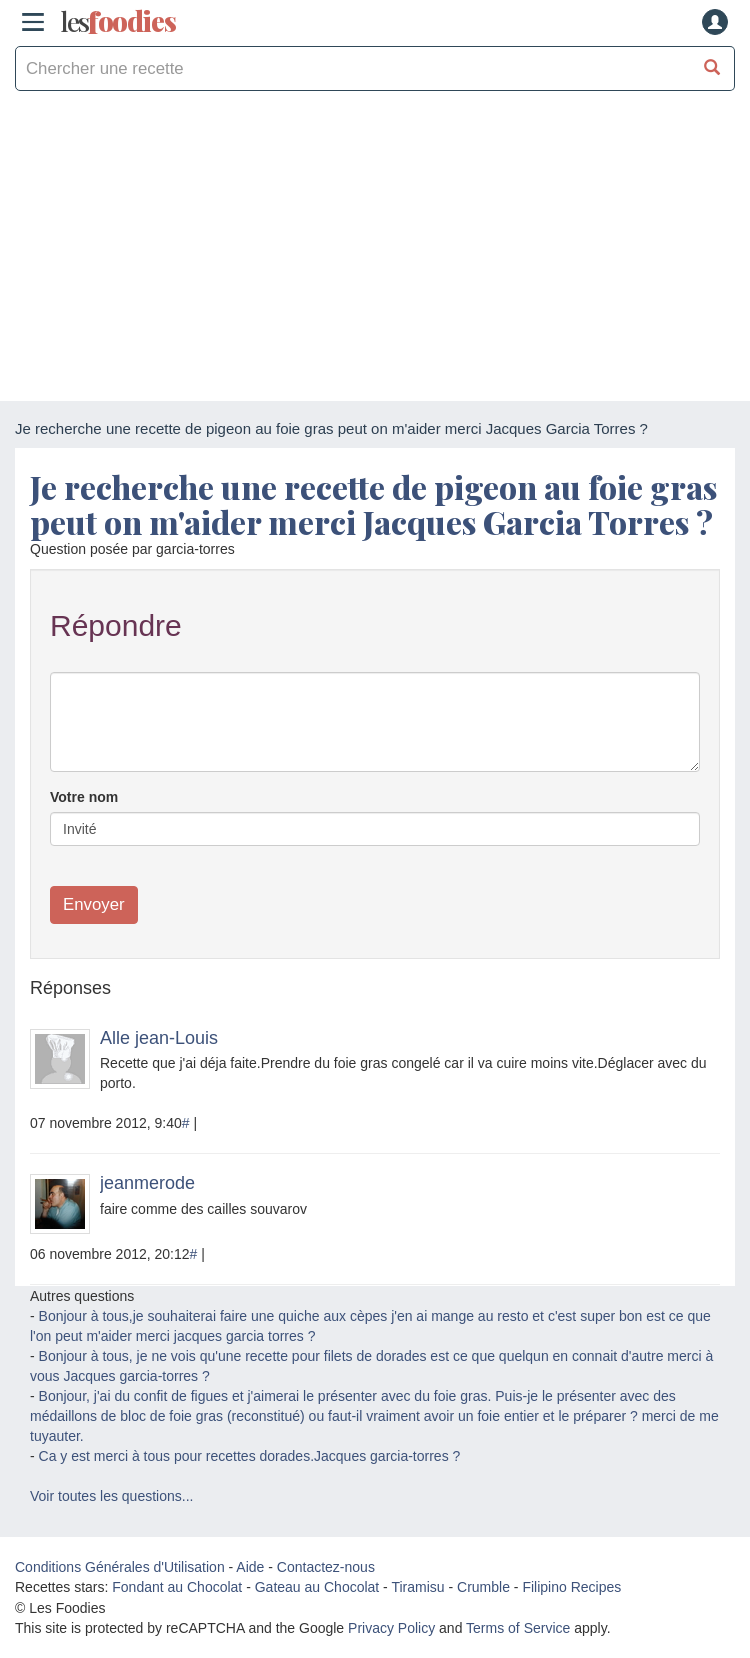  What do you see at coordinates (159, 1038) in the screenshot?
I see `Alle jean-Louis` at bounding box center [159, 1038].